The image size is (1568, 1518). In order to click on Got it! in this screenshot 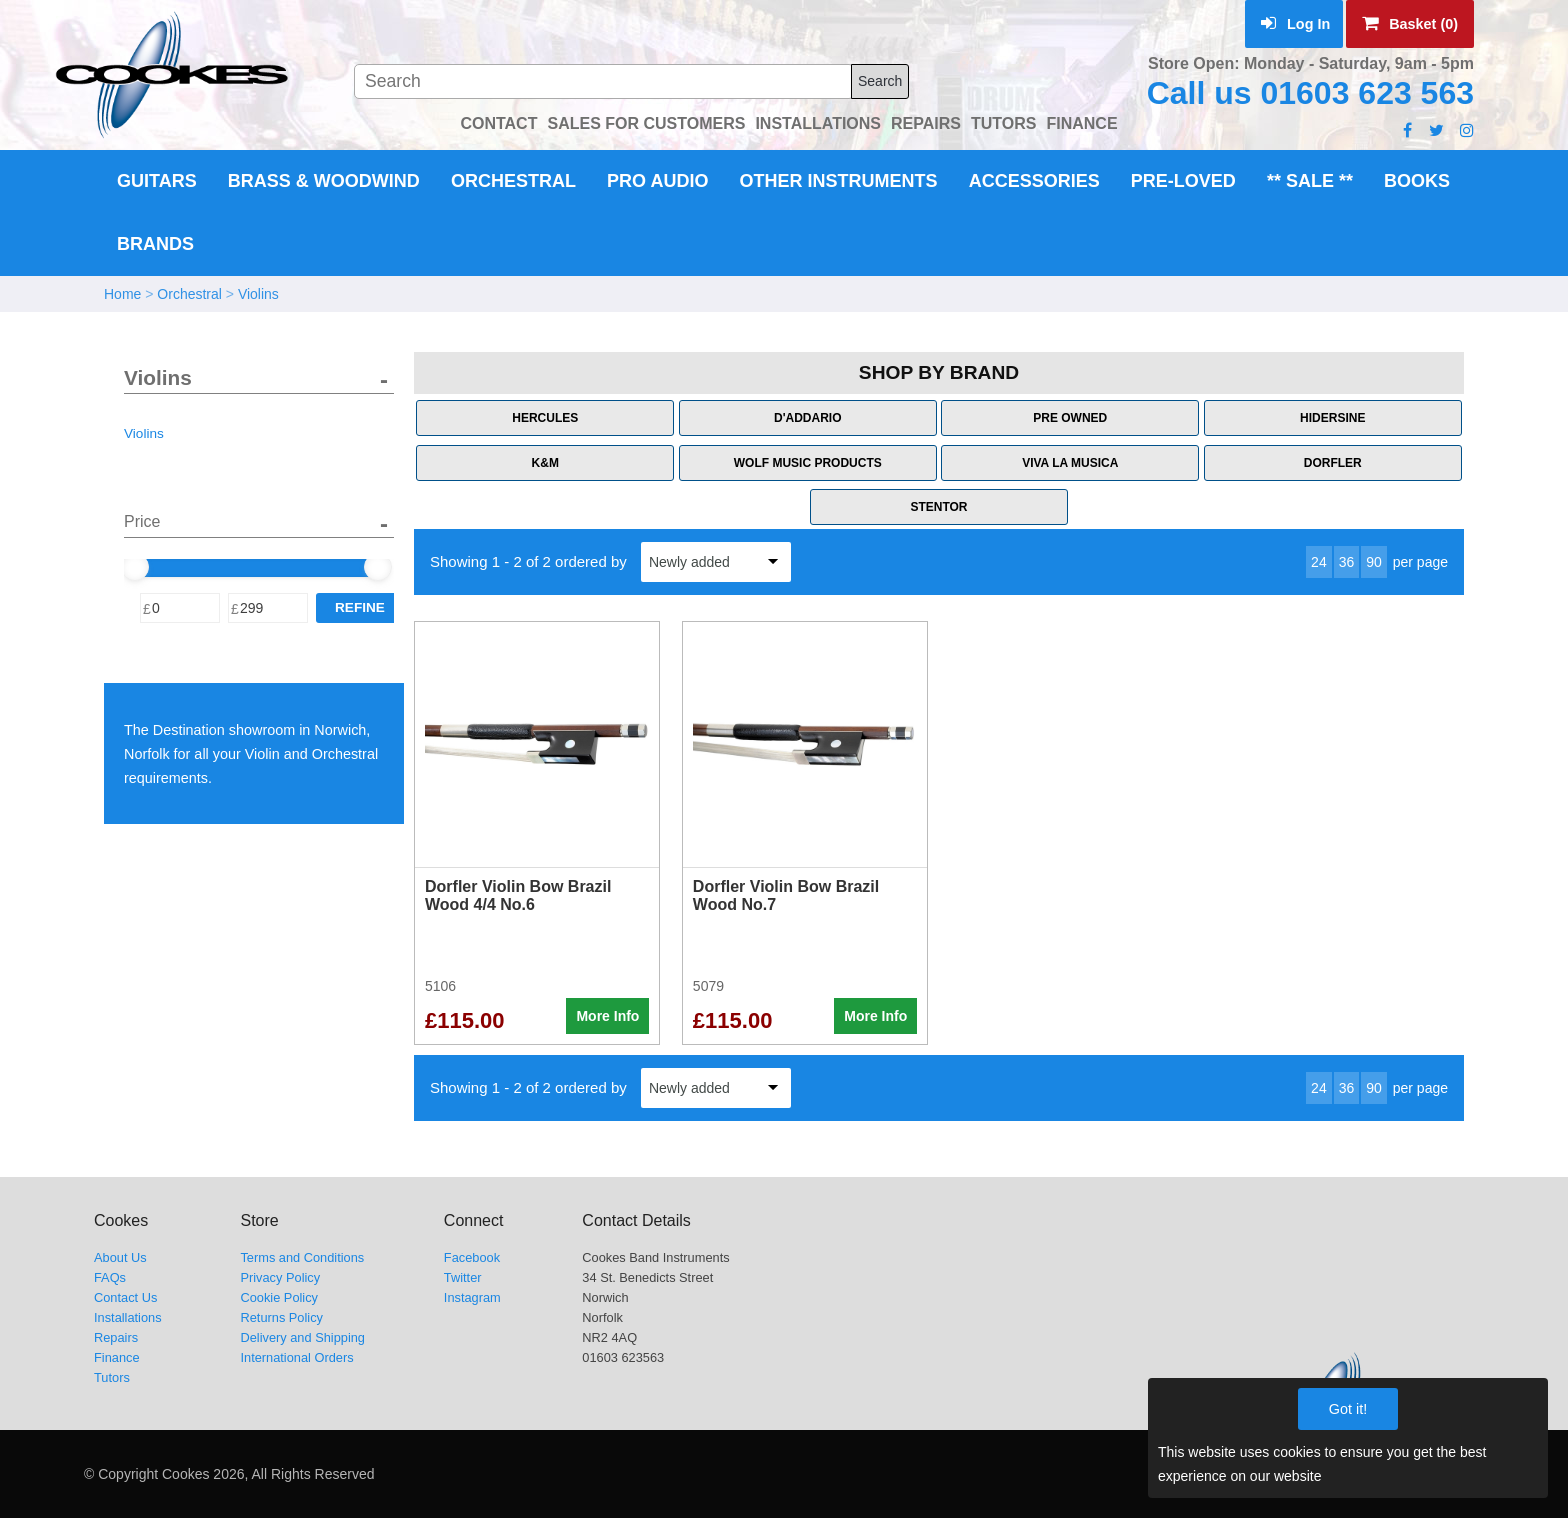, I will do `click(1348, 1409)`.